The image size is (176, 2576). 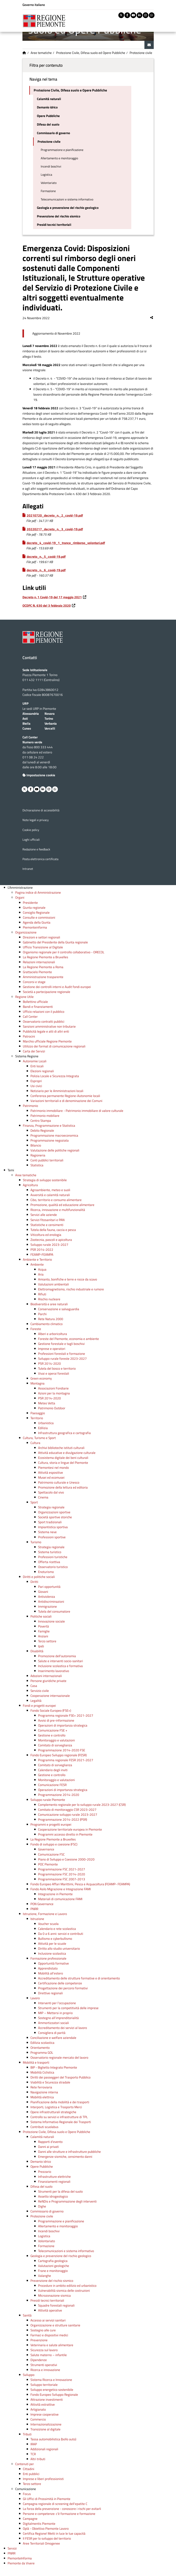 I want to click on Salute materno – infantile, so click(x=48, y=2361).